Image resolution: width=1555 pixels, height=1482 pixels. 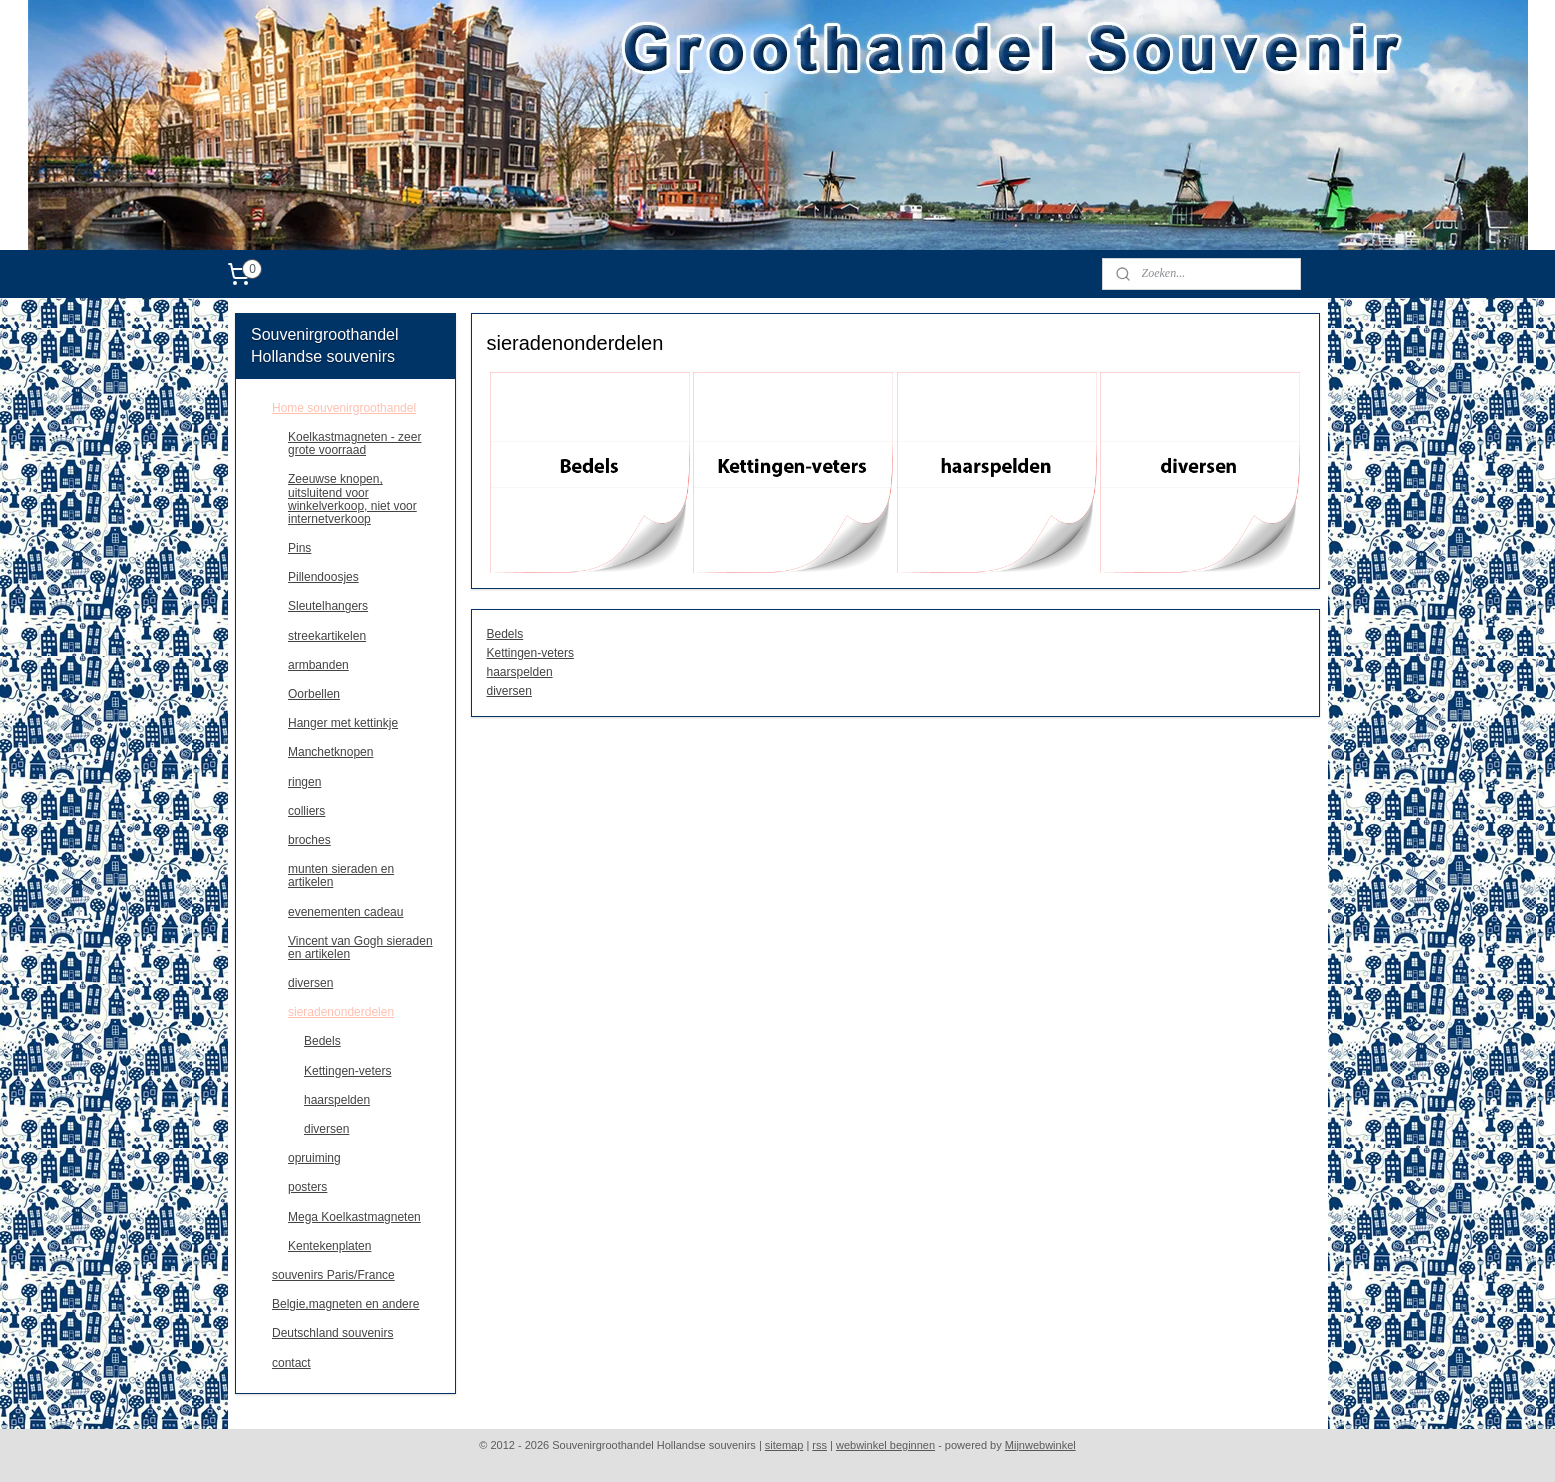 I want to click on broches, so click(x=309, y=840).